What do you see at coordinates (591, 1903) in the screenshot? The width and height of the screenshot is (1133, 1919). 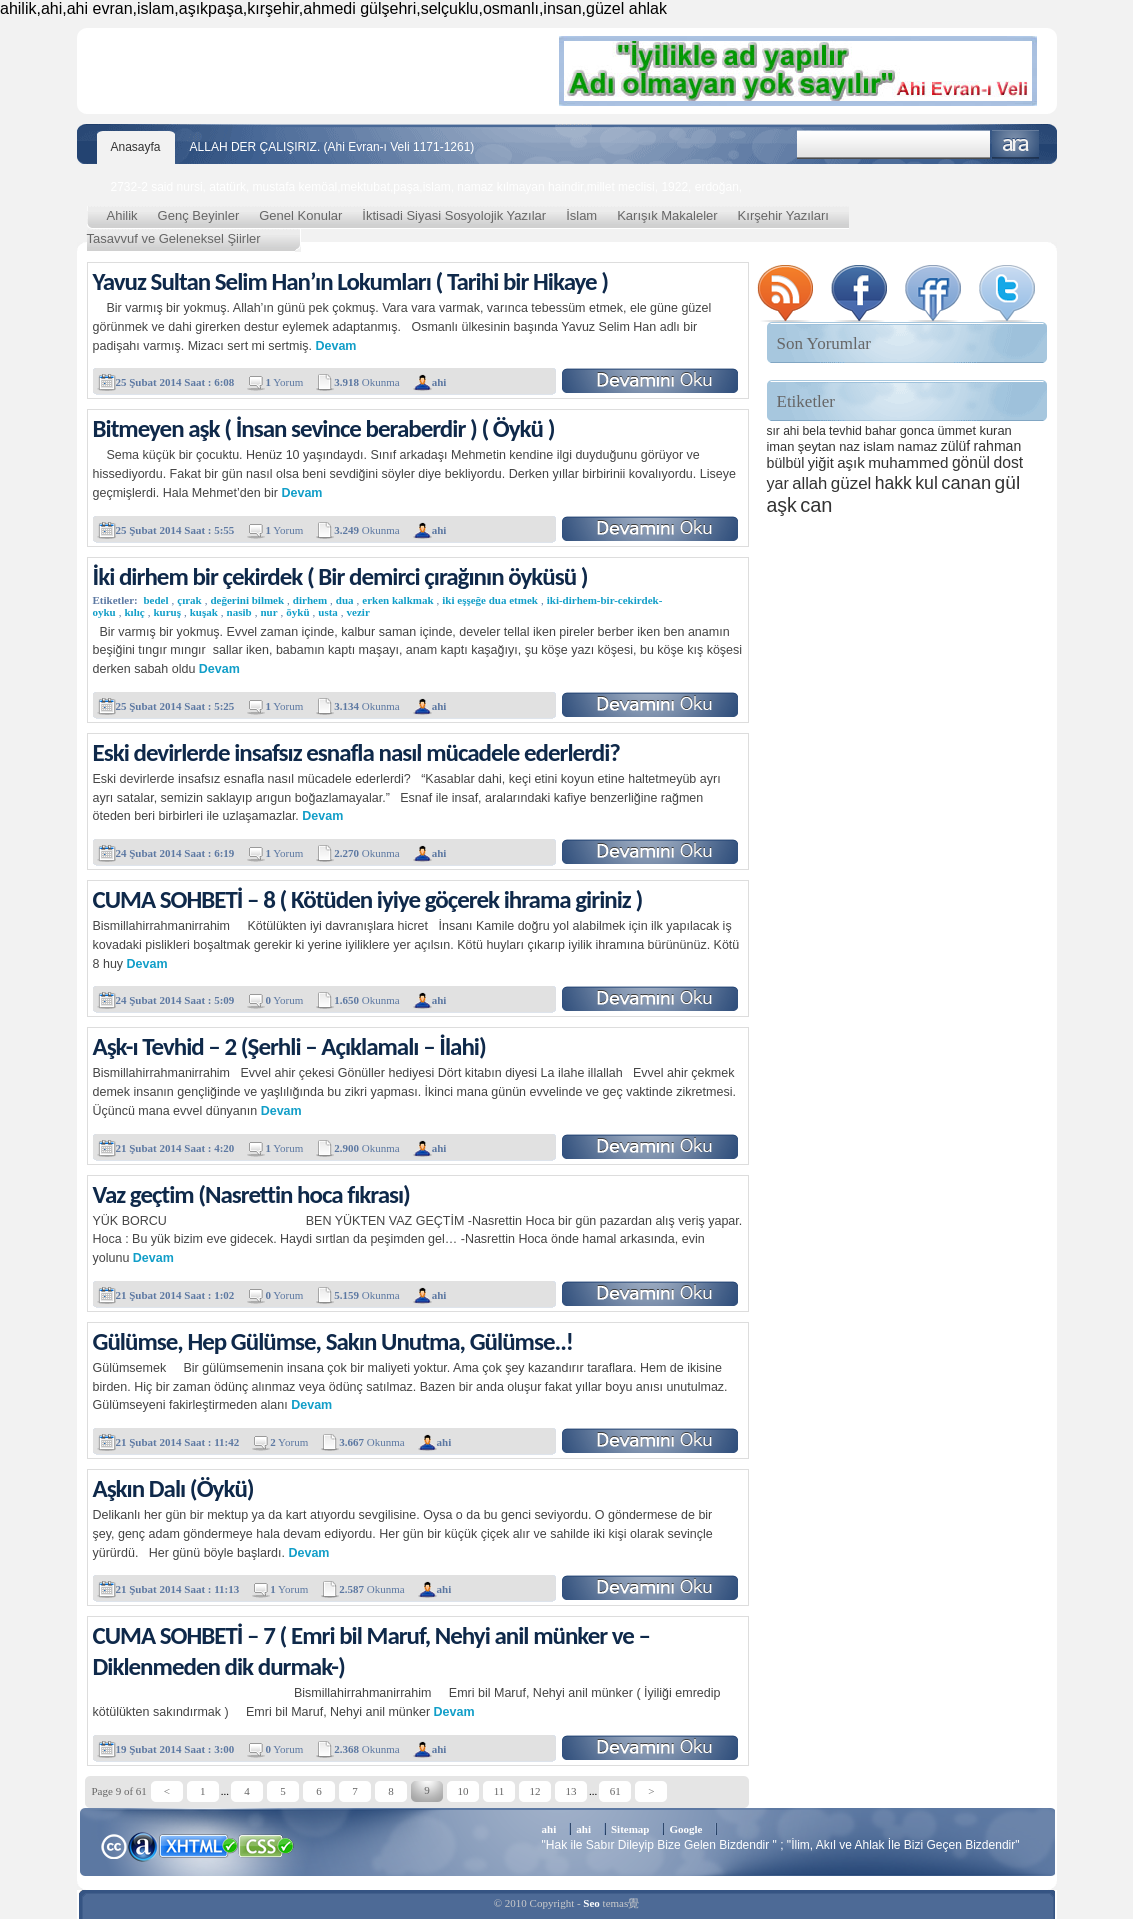 I see `Seo` at bounding box center [591, 1903].